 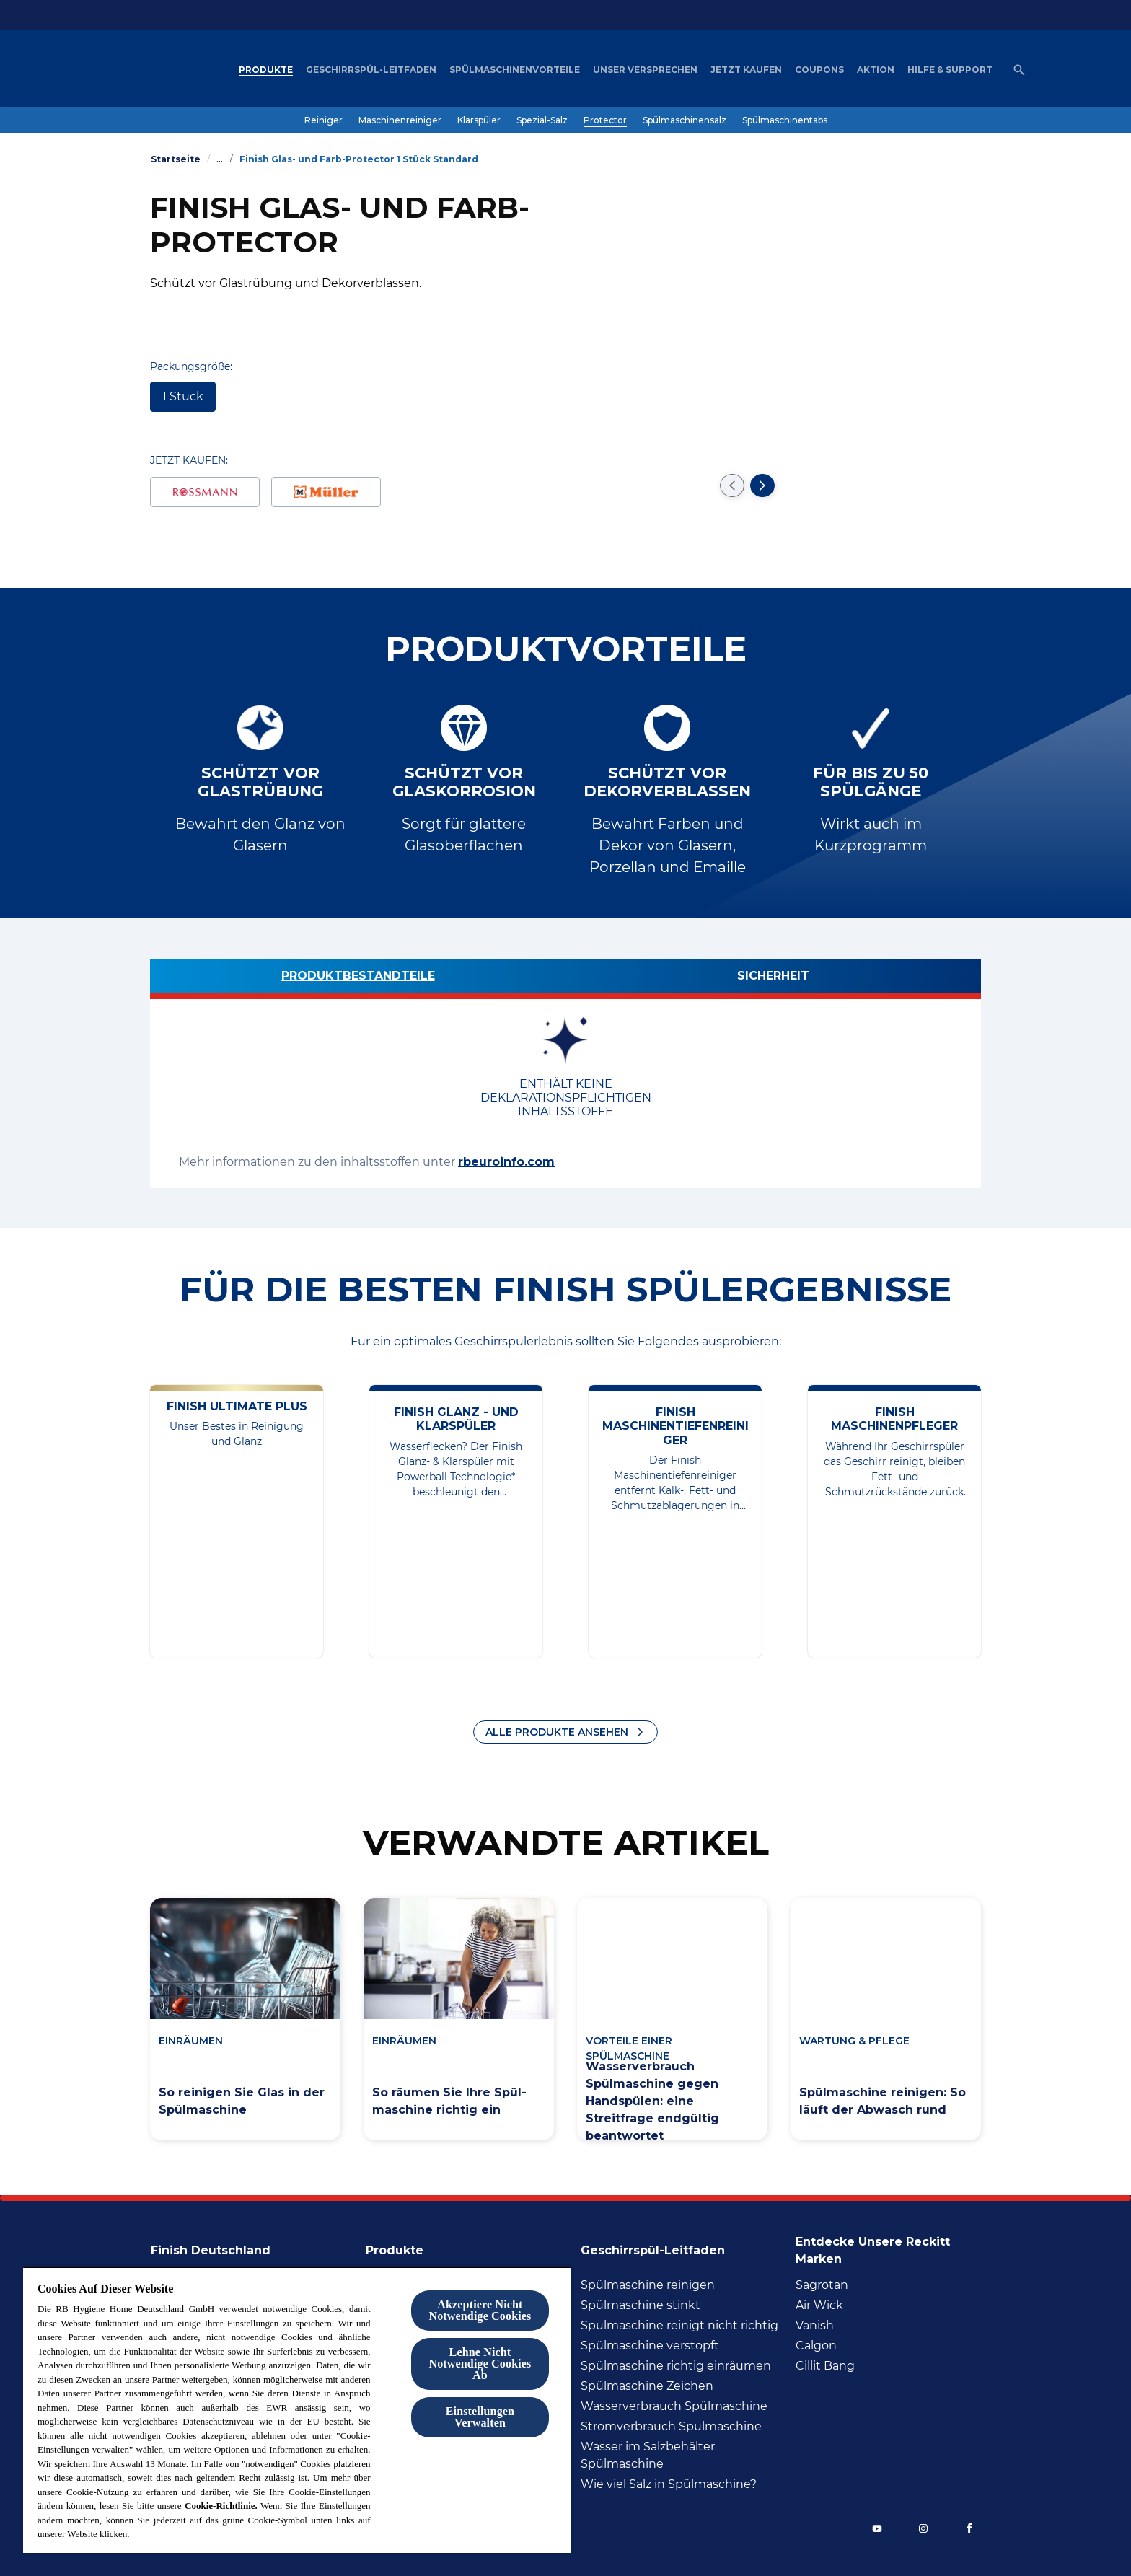 What do you see at coordinates (542, 120) in the screenshot?
I see `[Spezial-Salz]` at bounding box center [542, 120].